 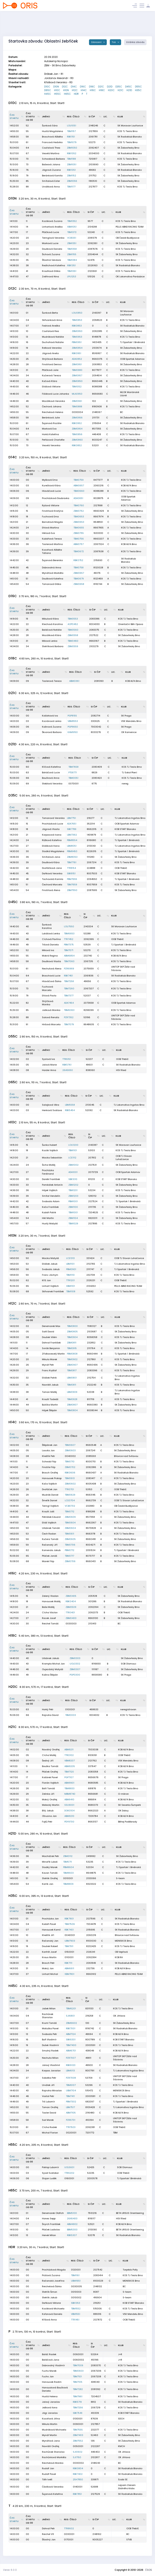 I want to click on 15:19:00, so click(x=14, y=175).